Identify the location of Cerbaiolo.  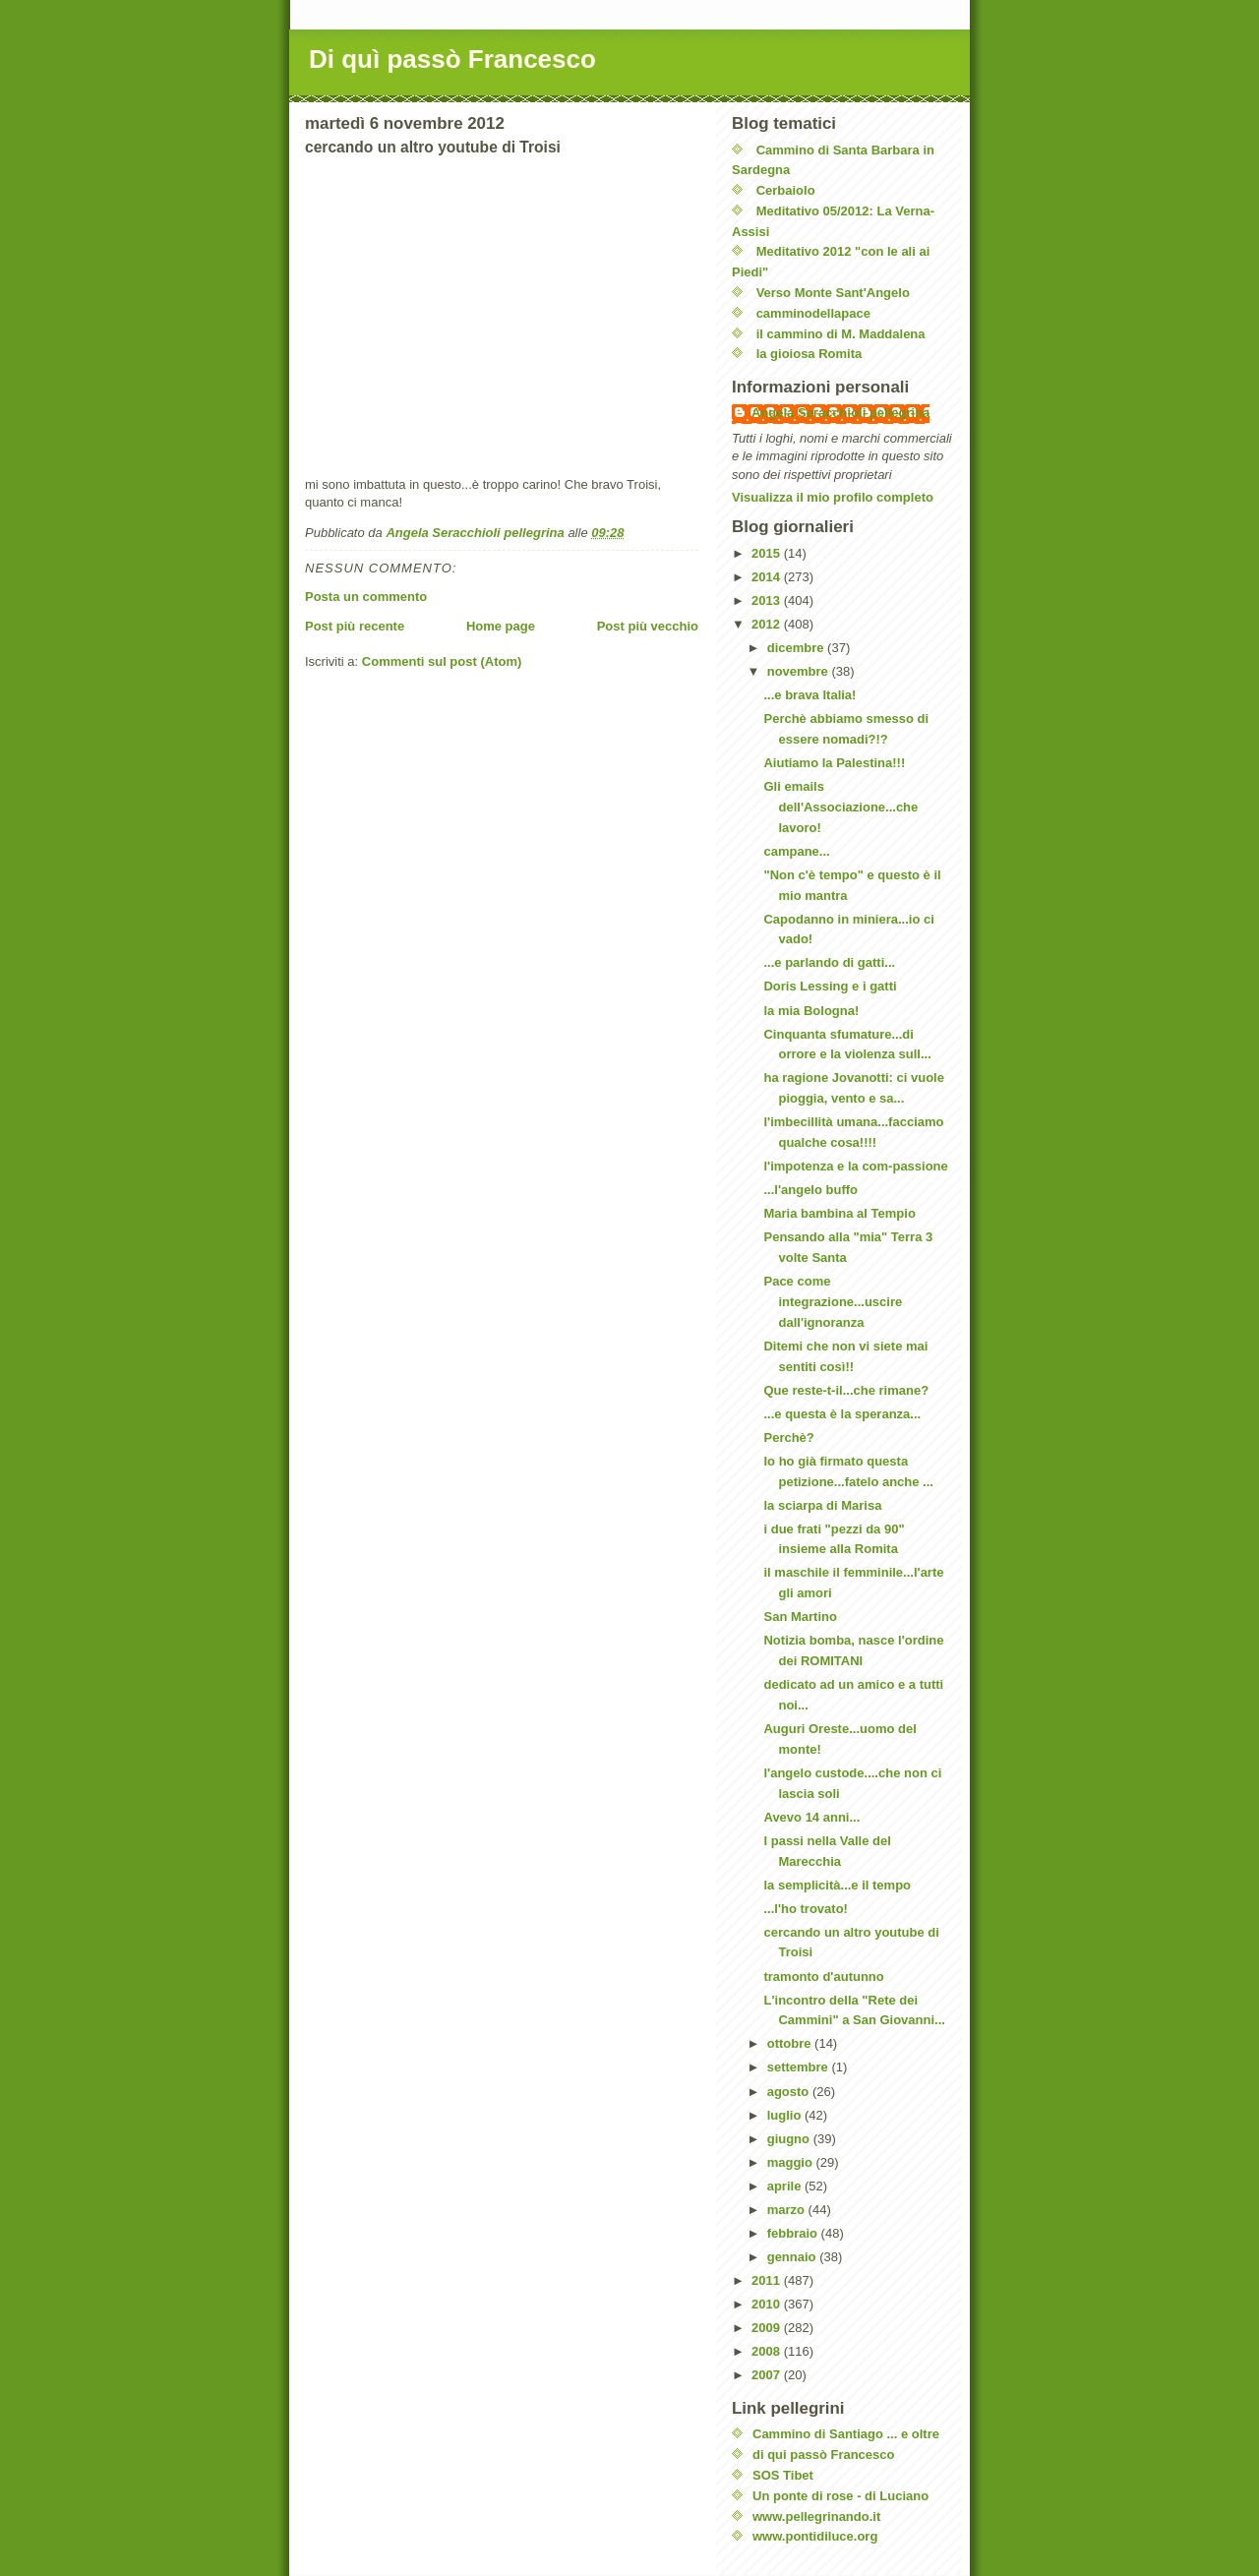
(785, 190).